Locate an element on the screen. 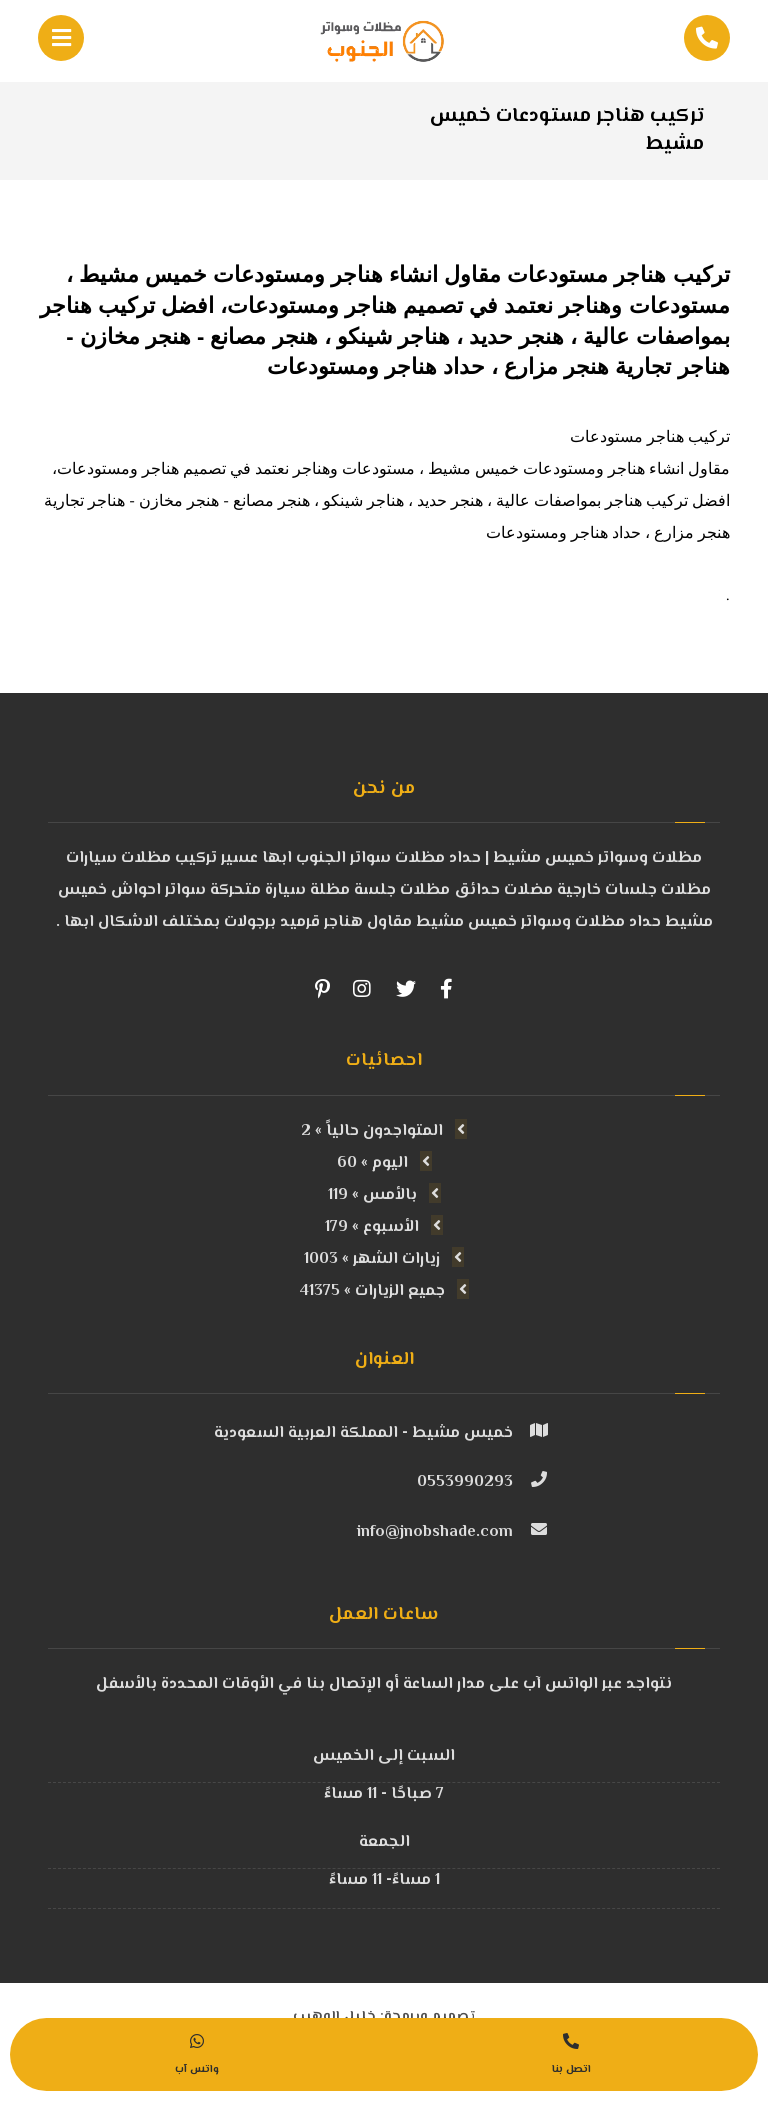 The height and width of the screenshot is (2101, 768). [Facebook] is located at coordinates (446, 989).